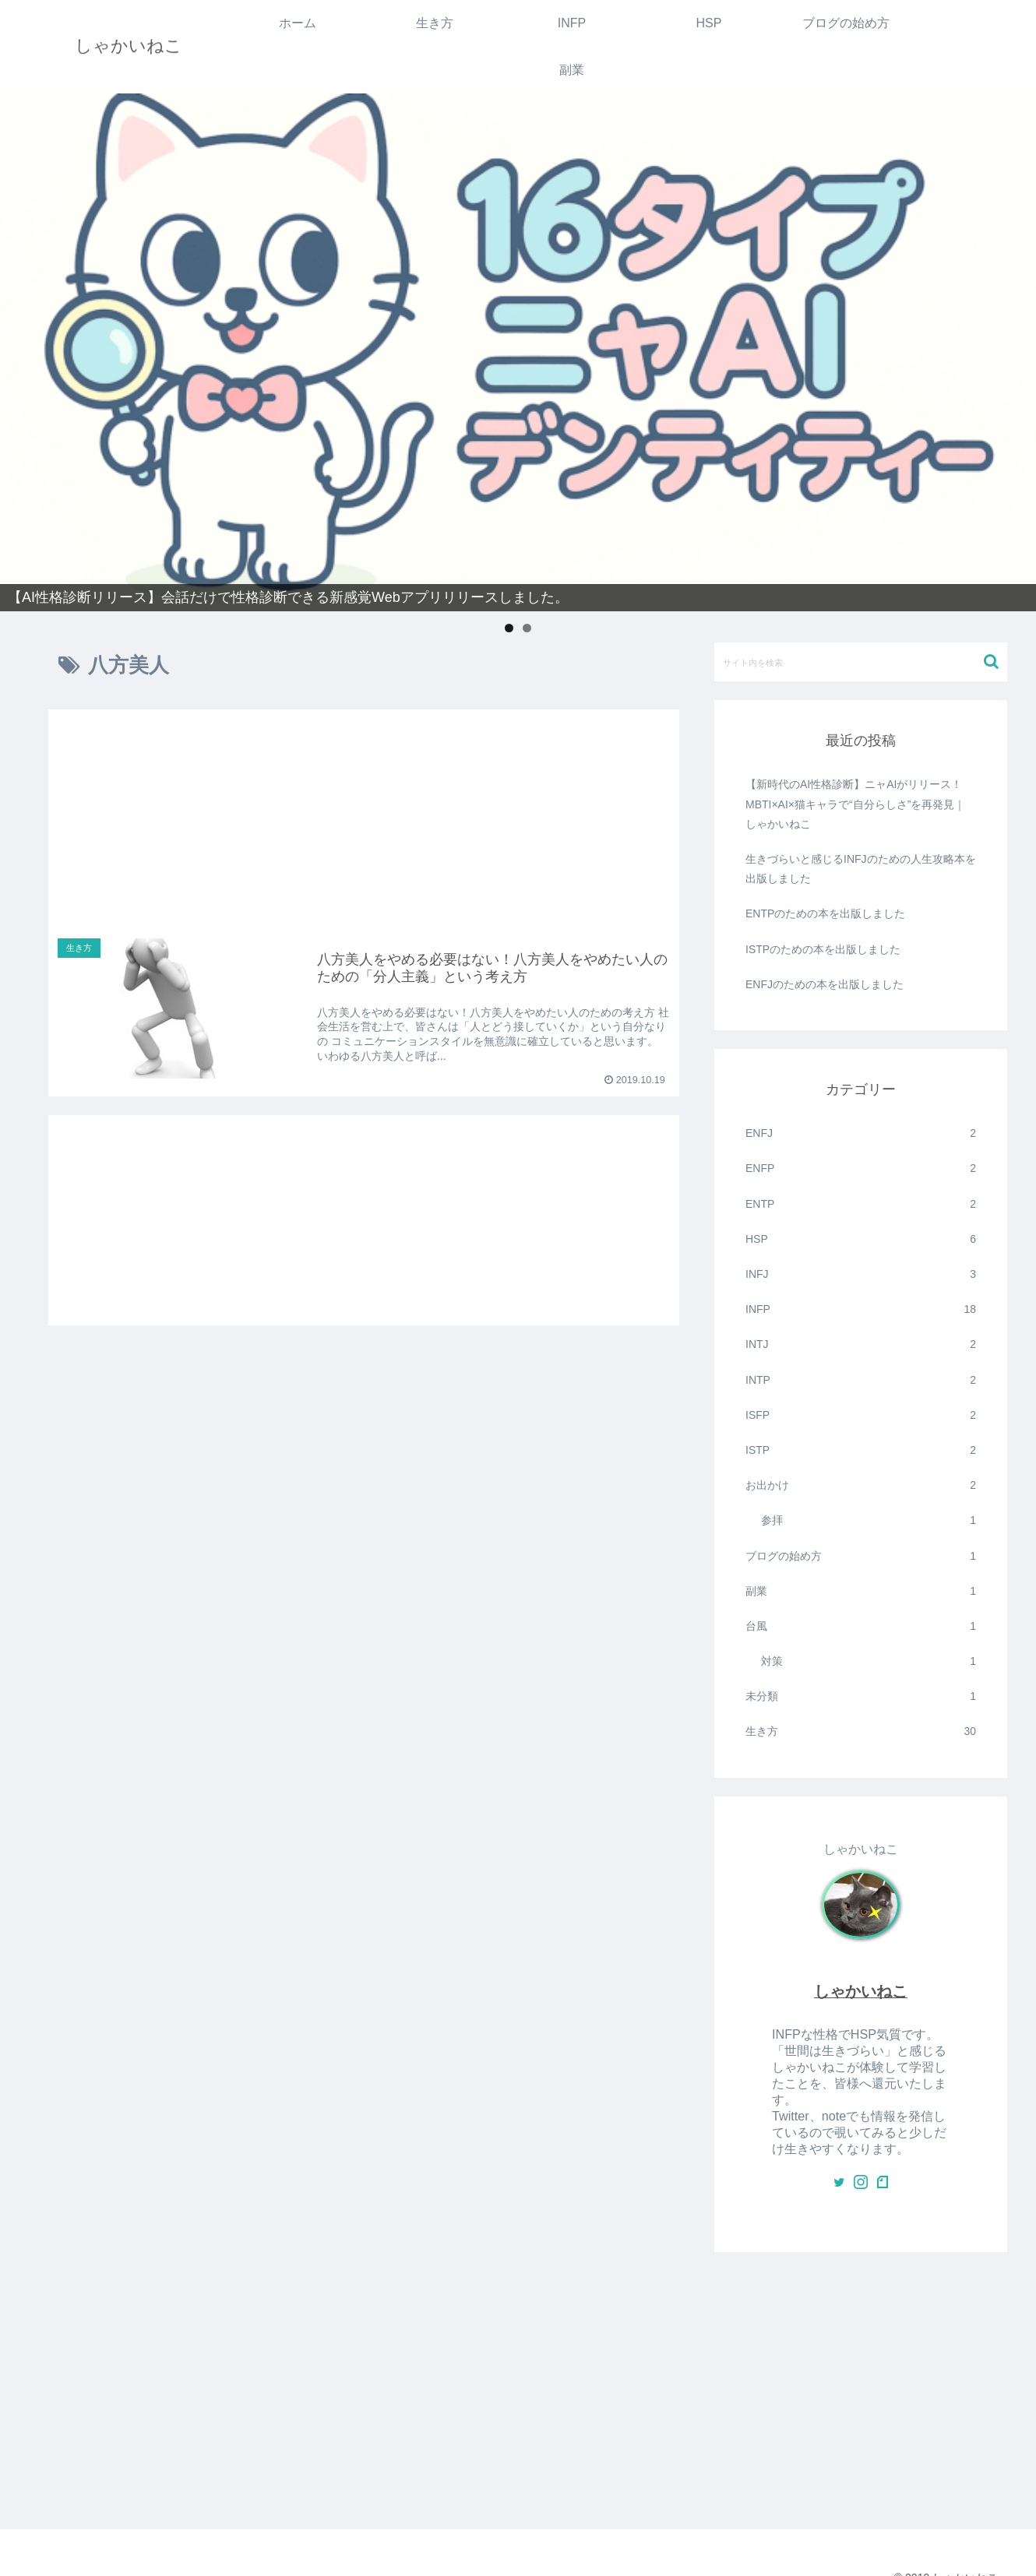  I want to click on HSP, so click(860, 1239).